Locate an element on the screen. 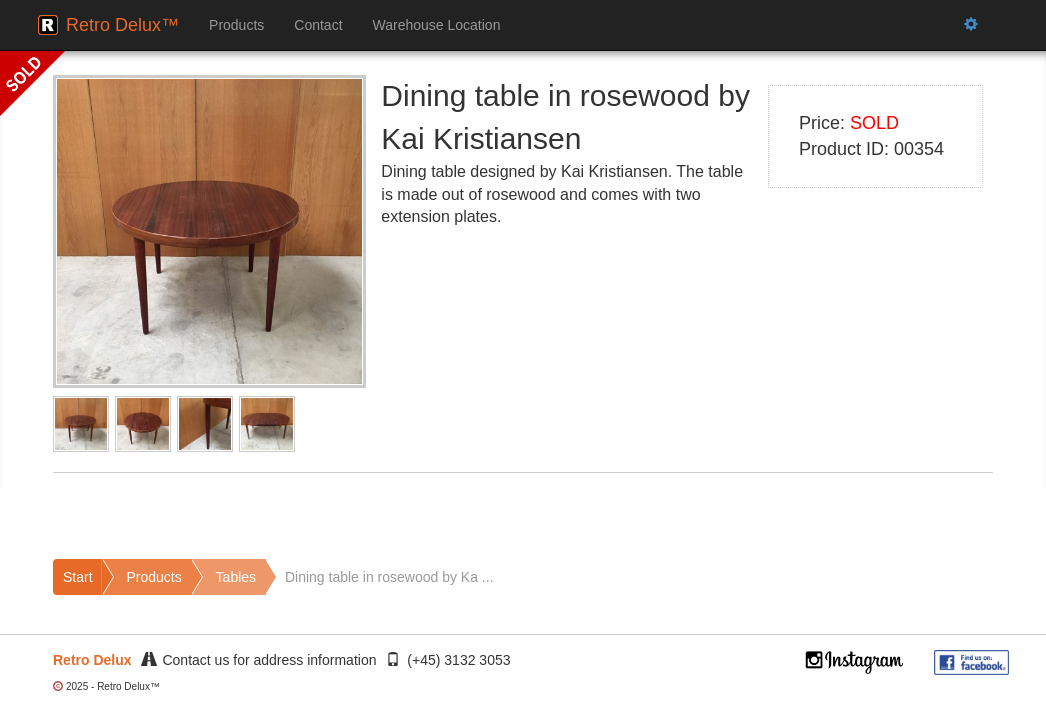 The height and width of the screenshot is (720, 1046). Start is located at coordinates (78, 577).